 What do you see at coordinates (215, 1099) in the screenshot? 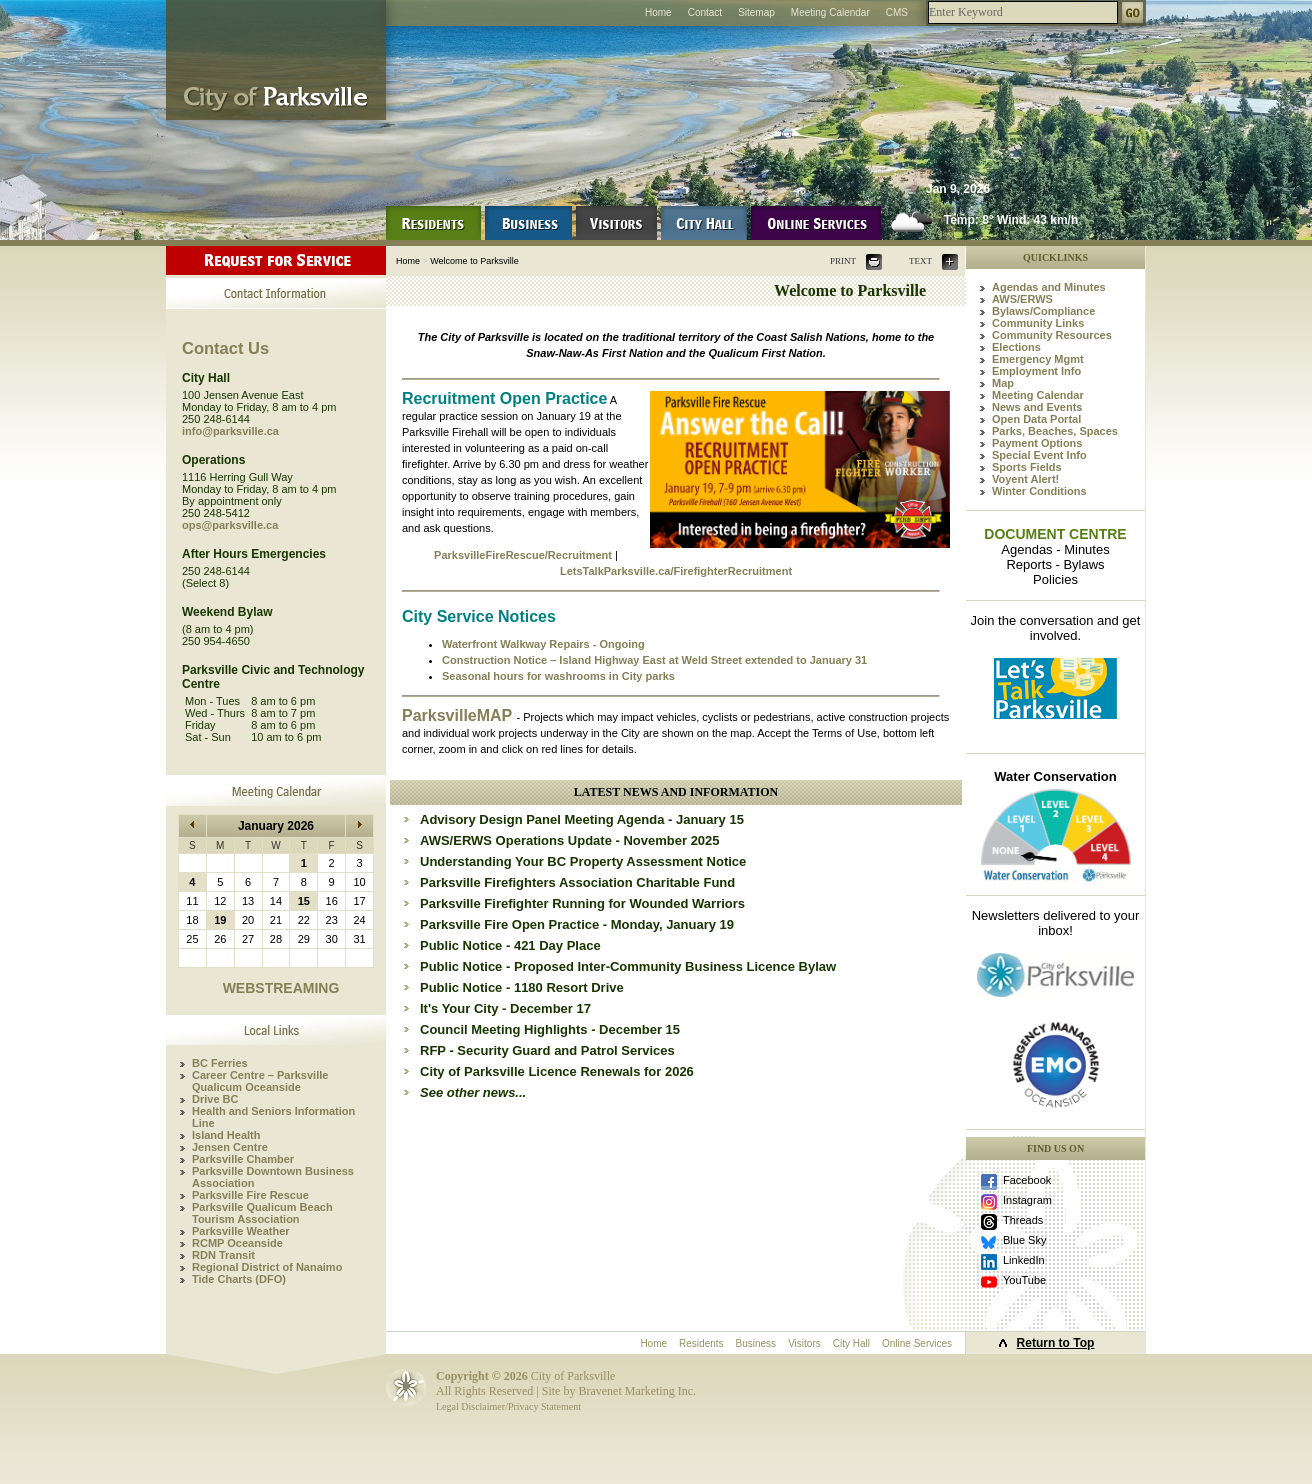
I see `Drive BC` at bounding box center [215, 1099].